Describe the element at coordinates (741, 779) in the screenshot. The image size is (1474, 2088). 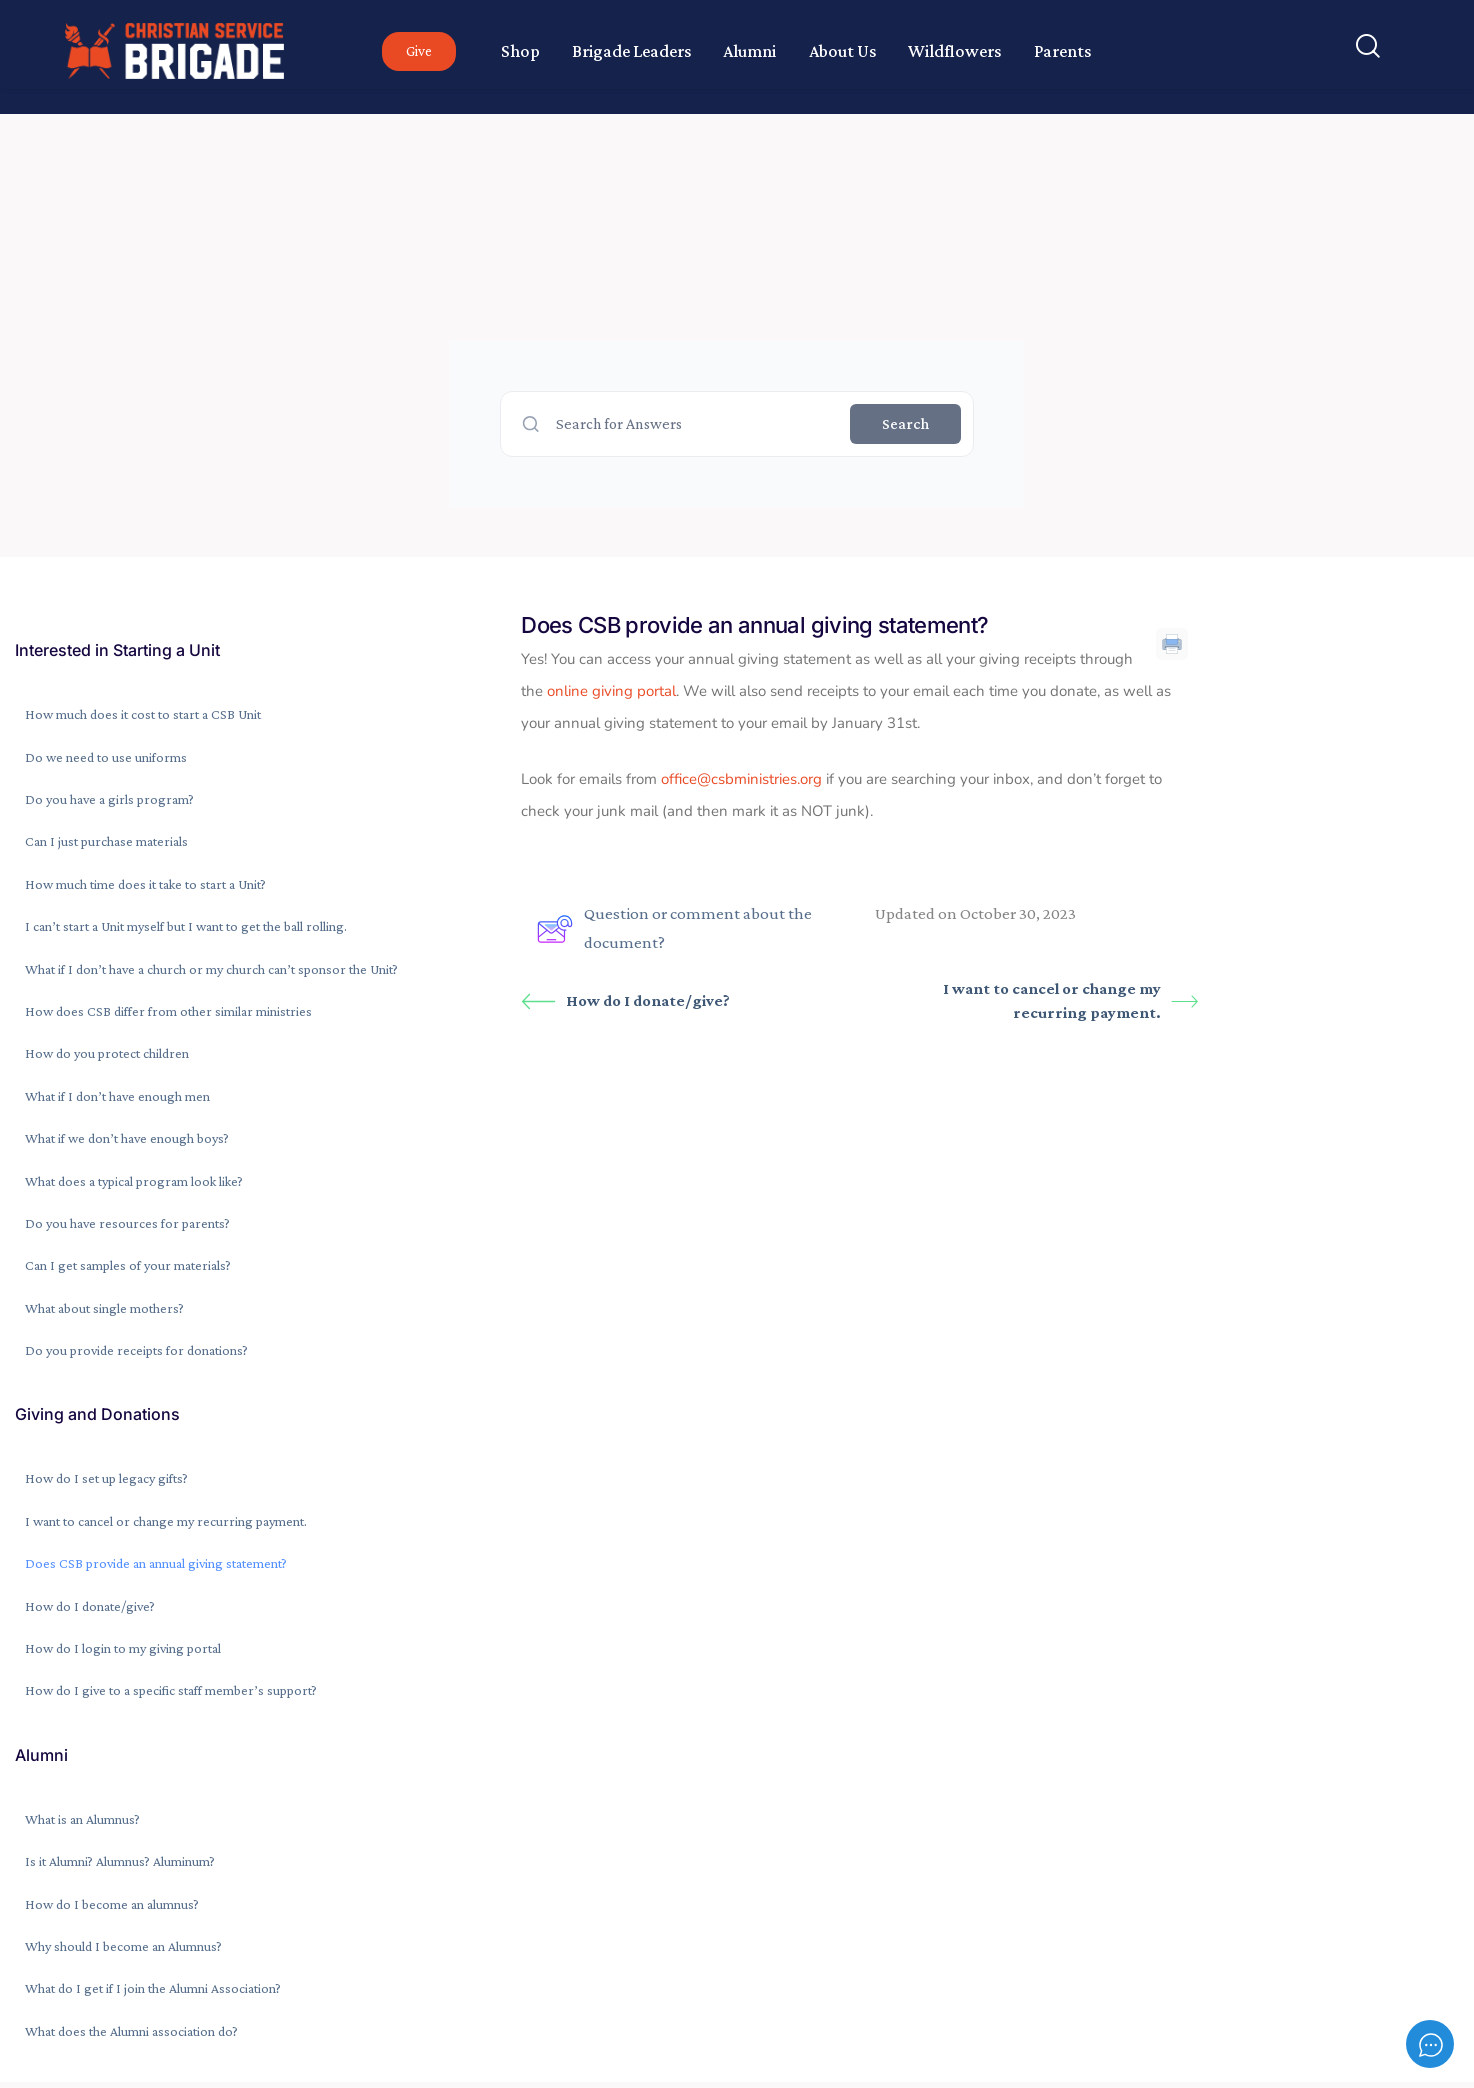
I see `office@csbministries.org` at that location.